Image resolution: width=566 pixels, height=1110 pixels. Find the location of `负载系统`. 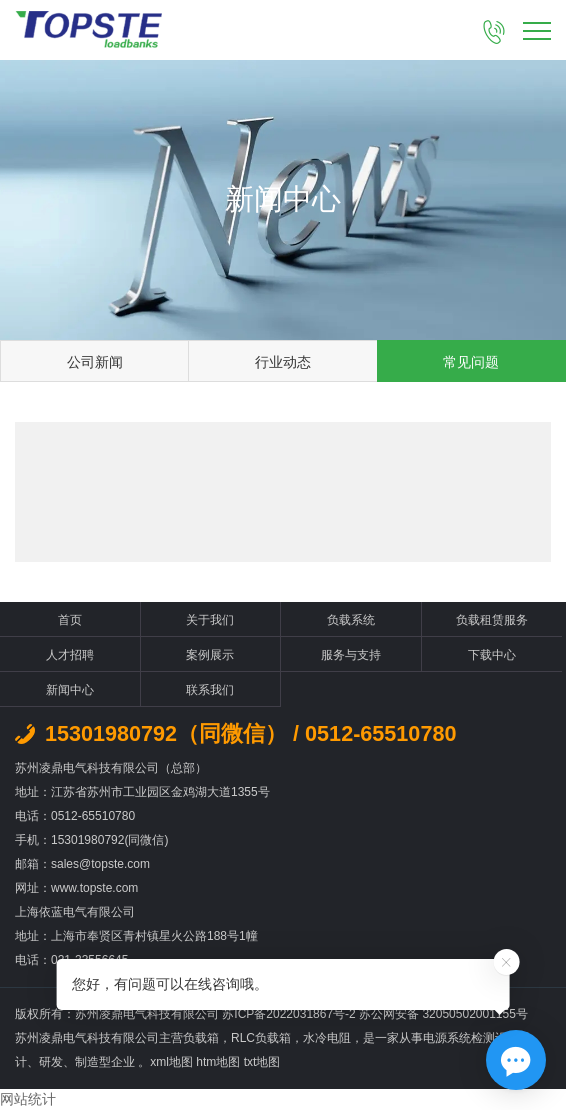

负载系统 is located at coordinates (351, 620).